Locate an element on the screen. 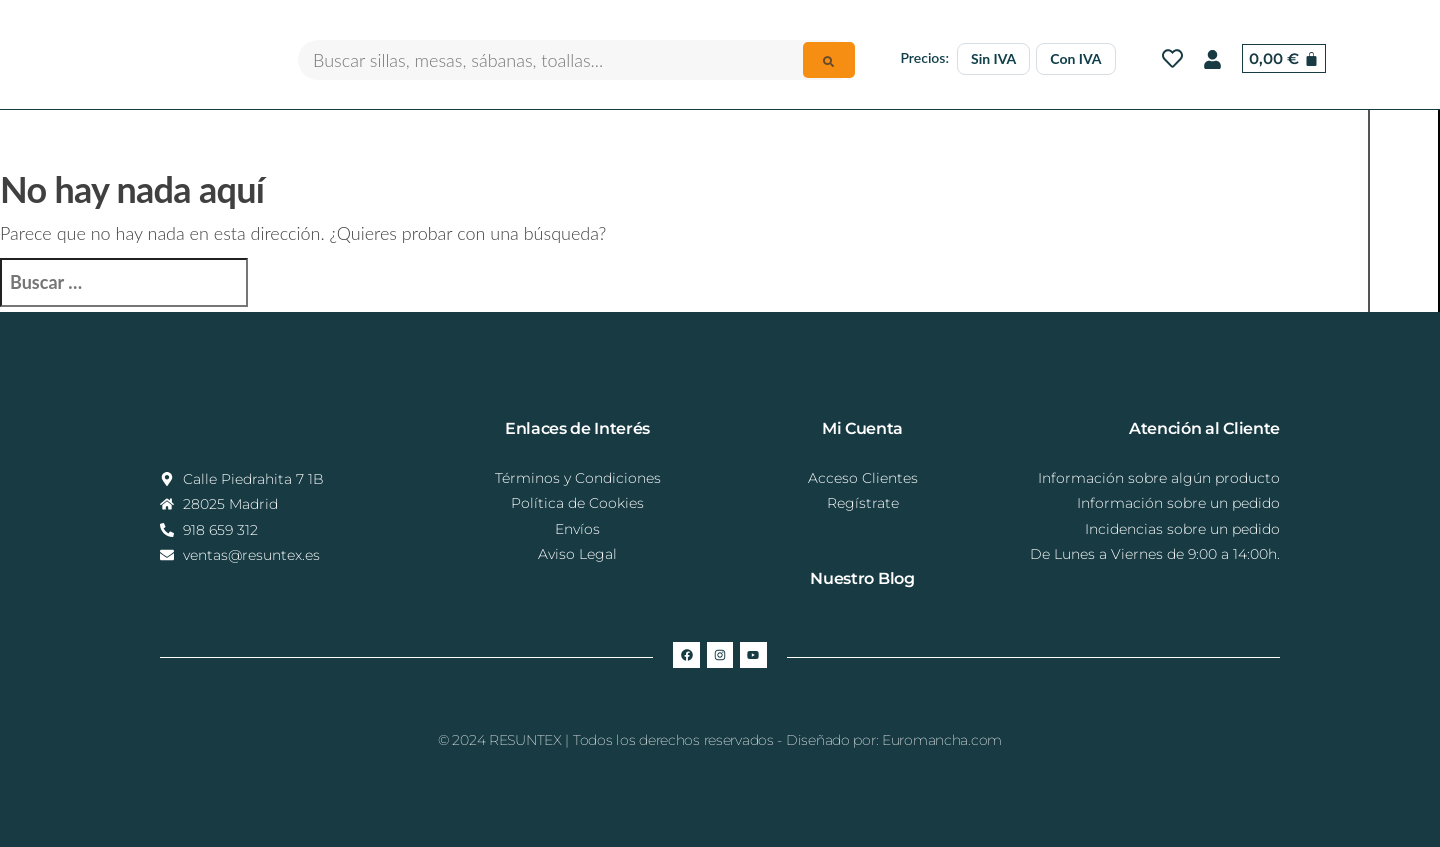 This screenshot has height=847, width=1440. © 2024 RESUNTEX | Todos los derechos reservados - Diseñado por: Euromancha.com is located at coordinates (720, 740).